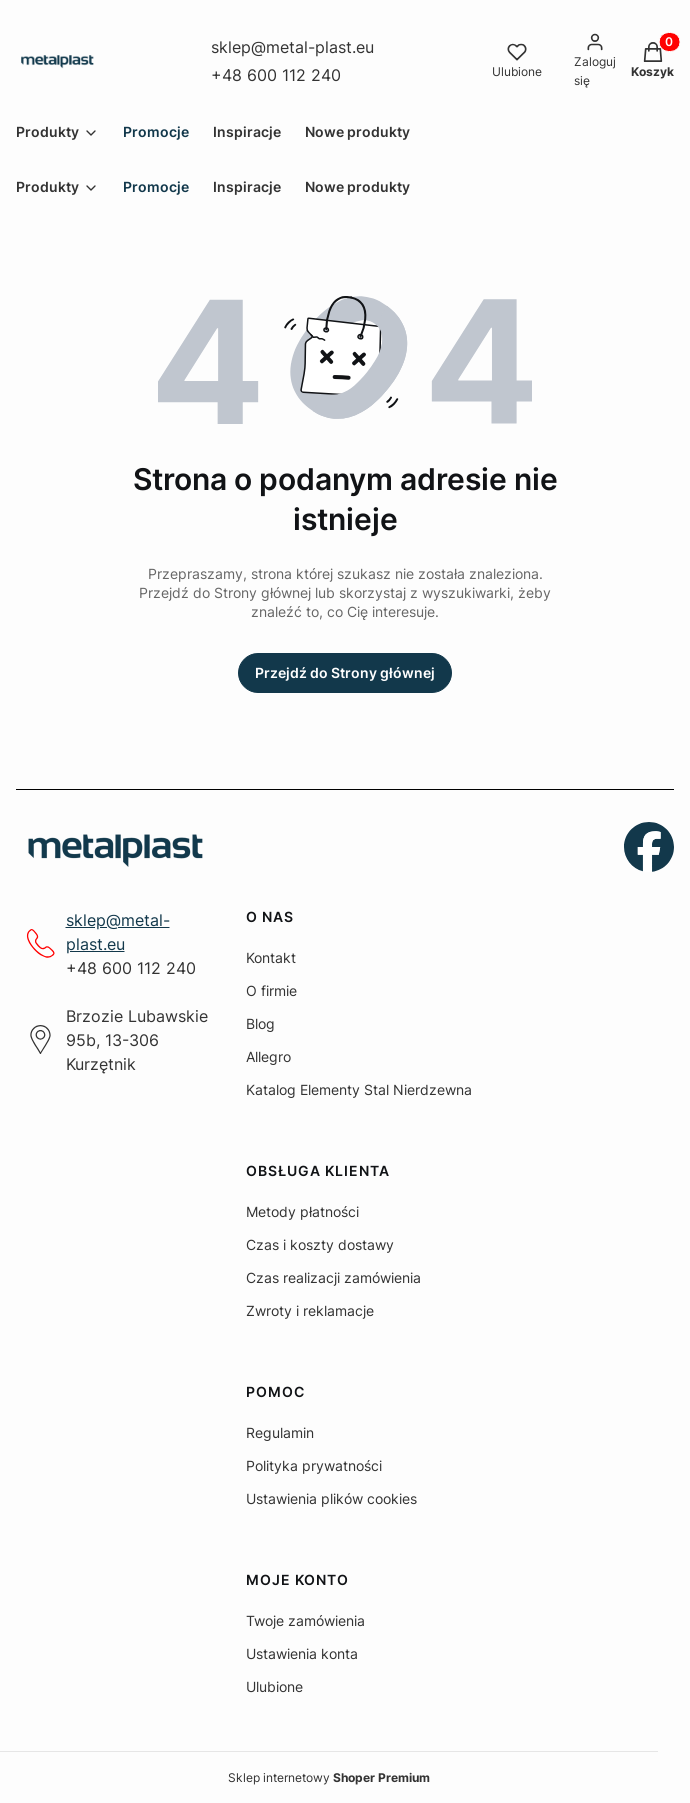 The width and height of the screenshot is (690, 1803). I want to click on Ustawienia plików cookies, so click(331, 1498).